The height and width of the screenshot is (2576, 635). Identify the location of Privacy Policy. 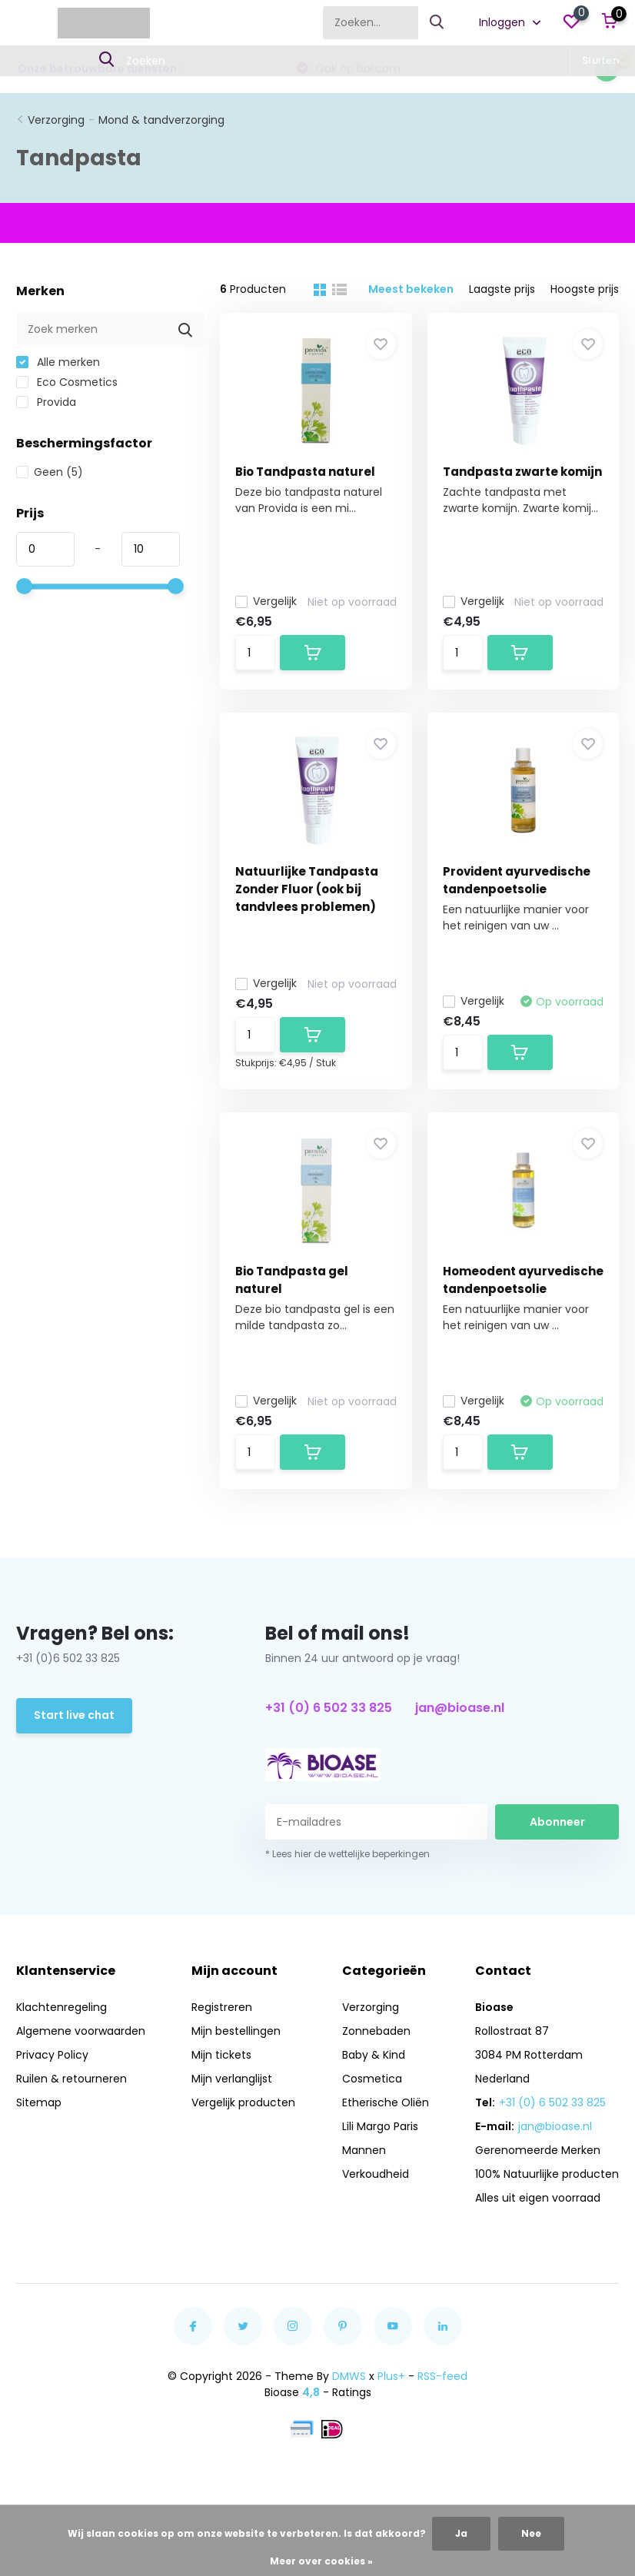
(52, 2054).